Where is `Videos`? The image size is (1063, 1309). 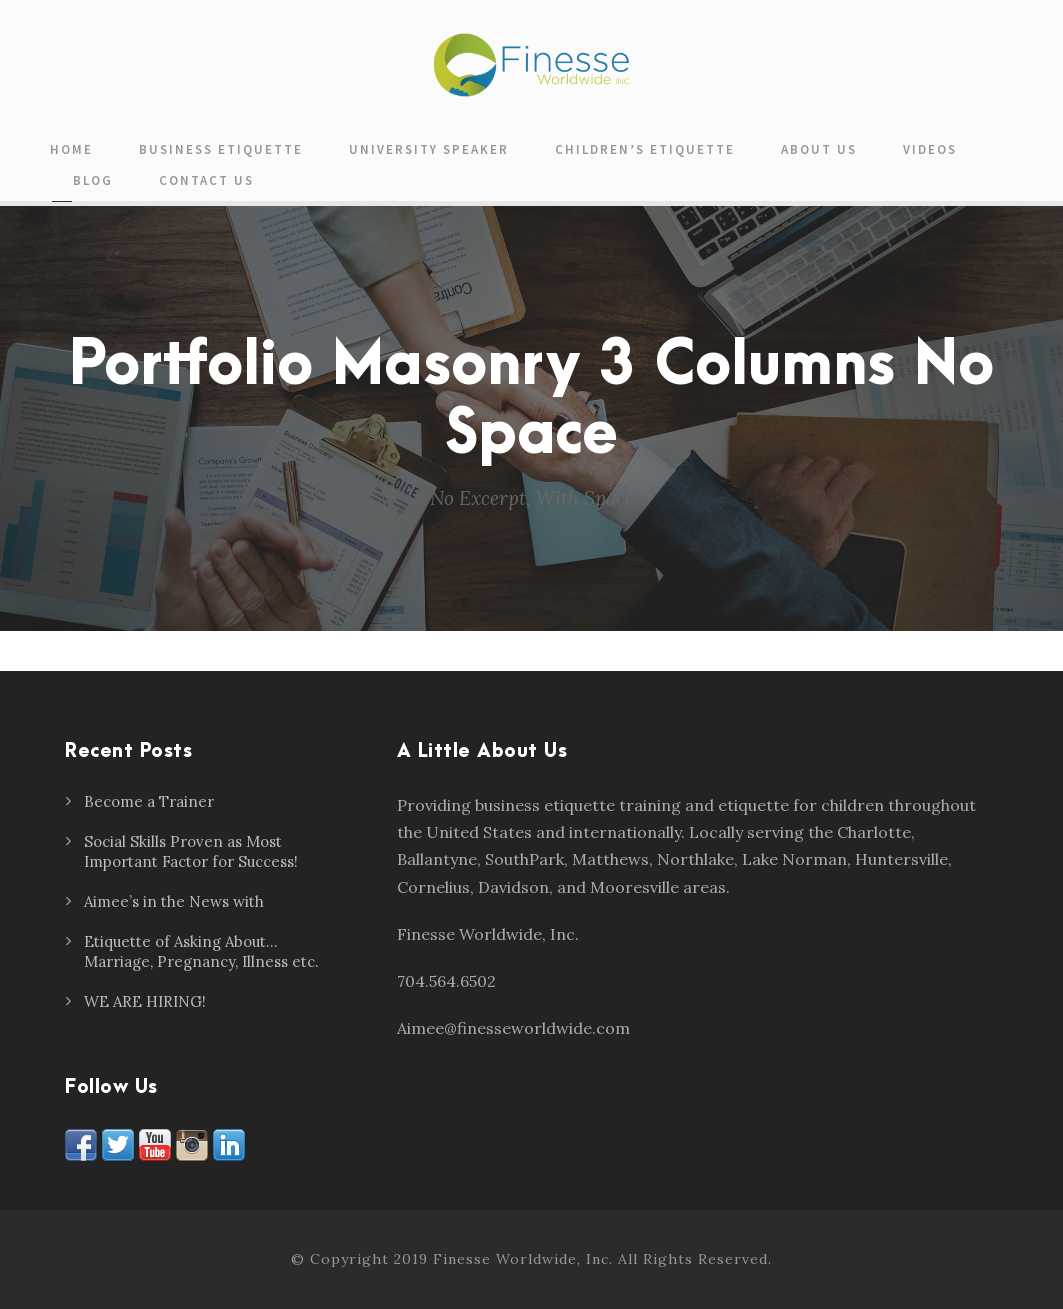
Videos is located at coordinates (930, 149).